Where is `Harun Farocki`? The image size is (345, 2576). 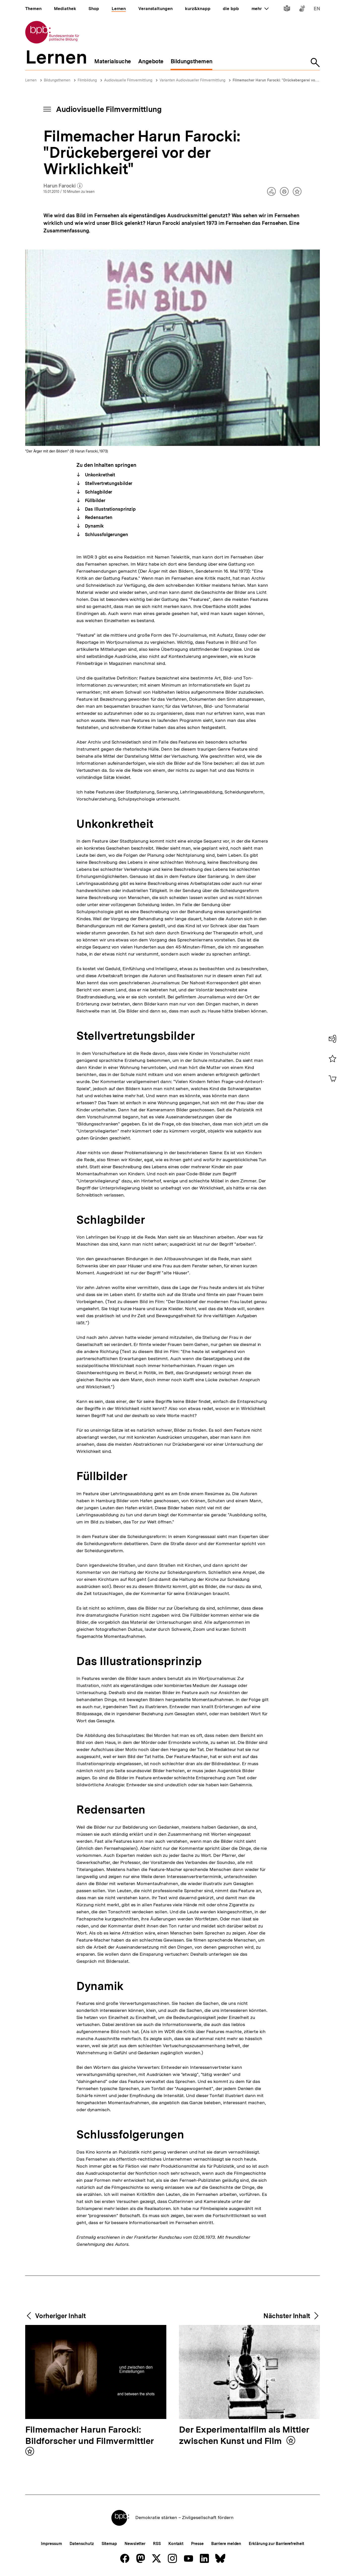 Harun Farocki is located at coordinates (62, 186).